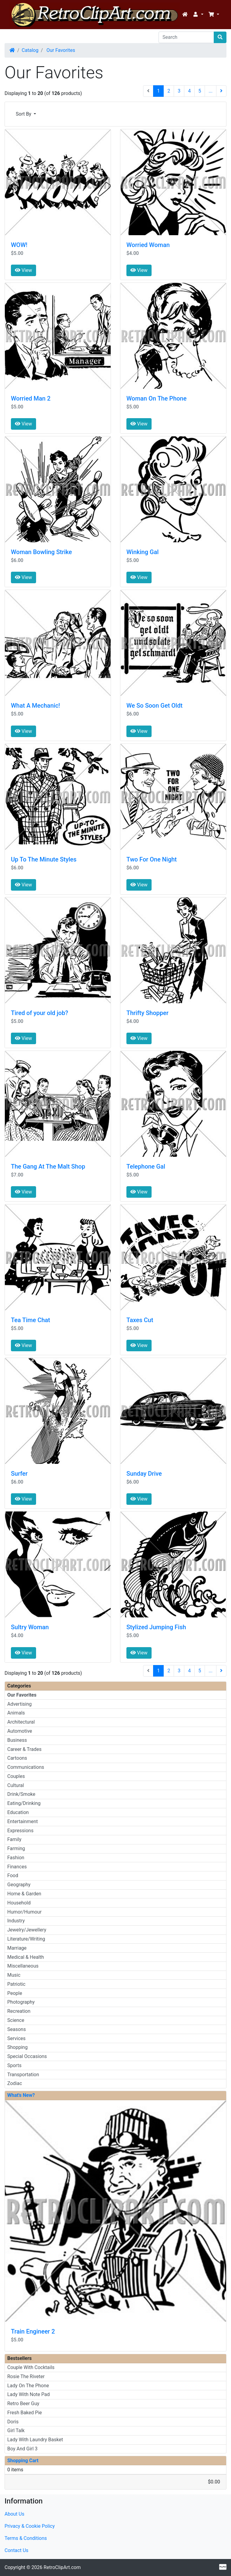 The width and height of the screenshot is (231, 2576). What do you see at coordinates (31, 2367) in the screenshot?
I see `Couple With Cocktails` at bounding box center [31, 2367].